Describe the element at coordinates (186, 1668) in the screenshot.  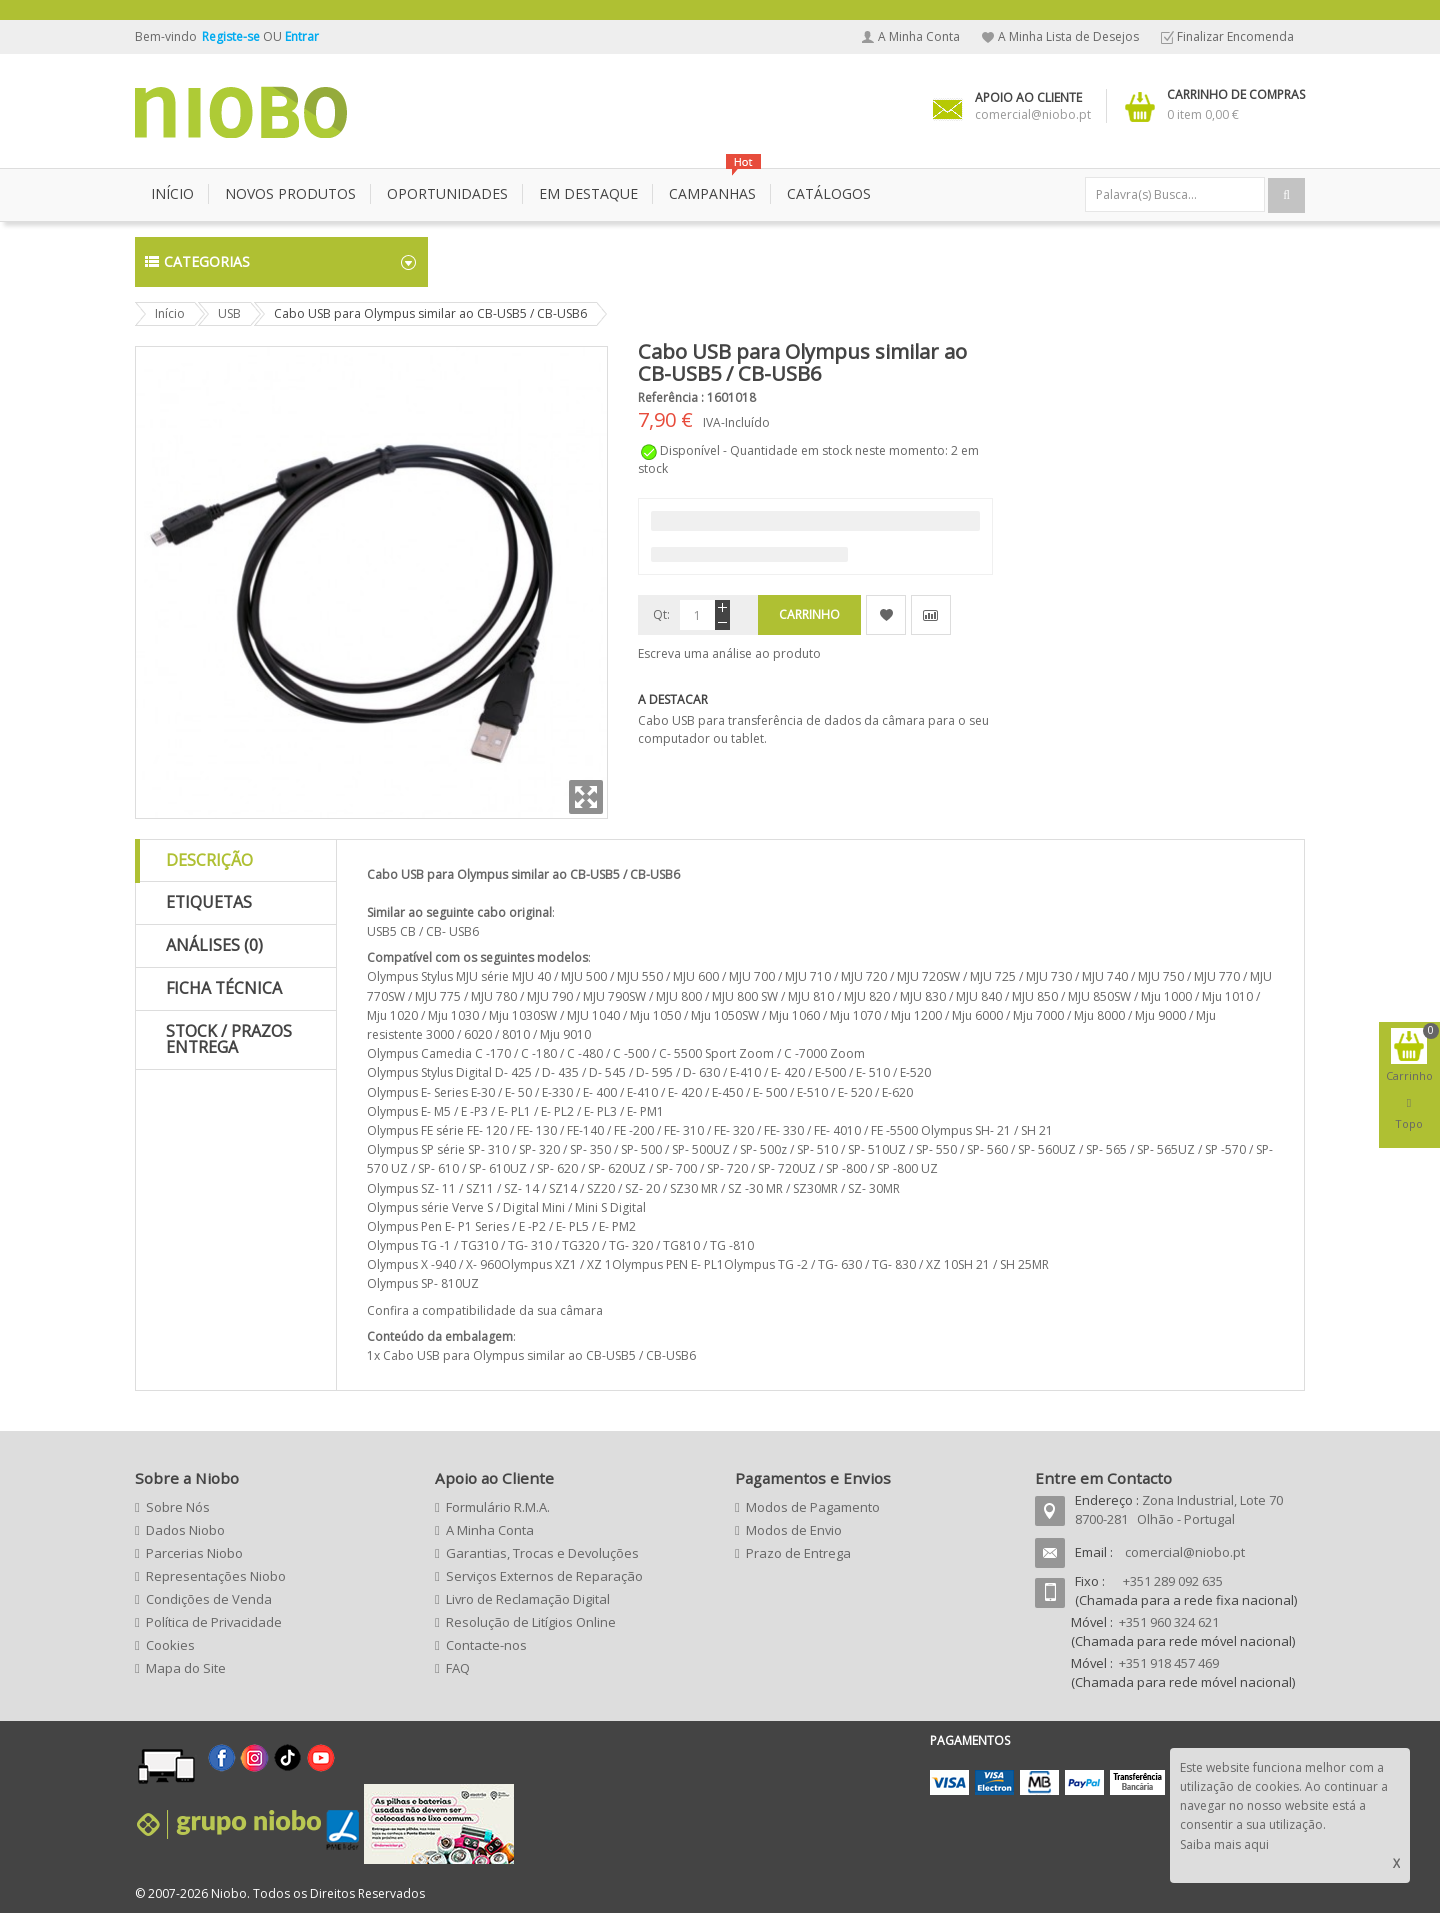
I see `Mapa do Site` at that location.